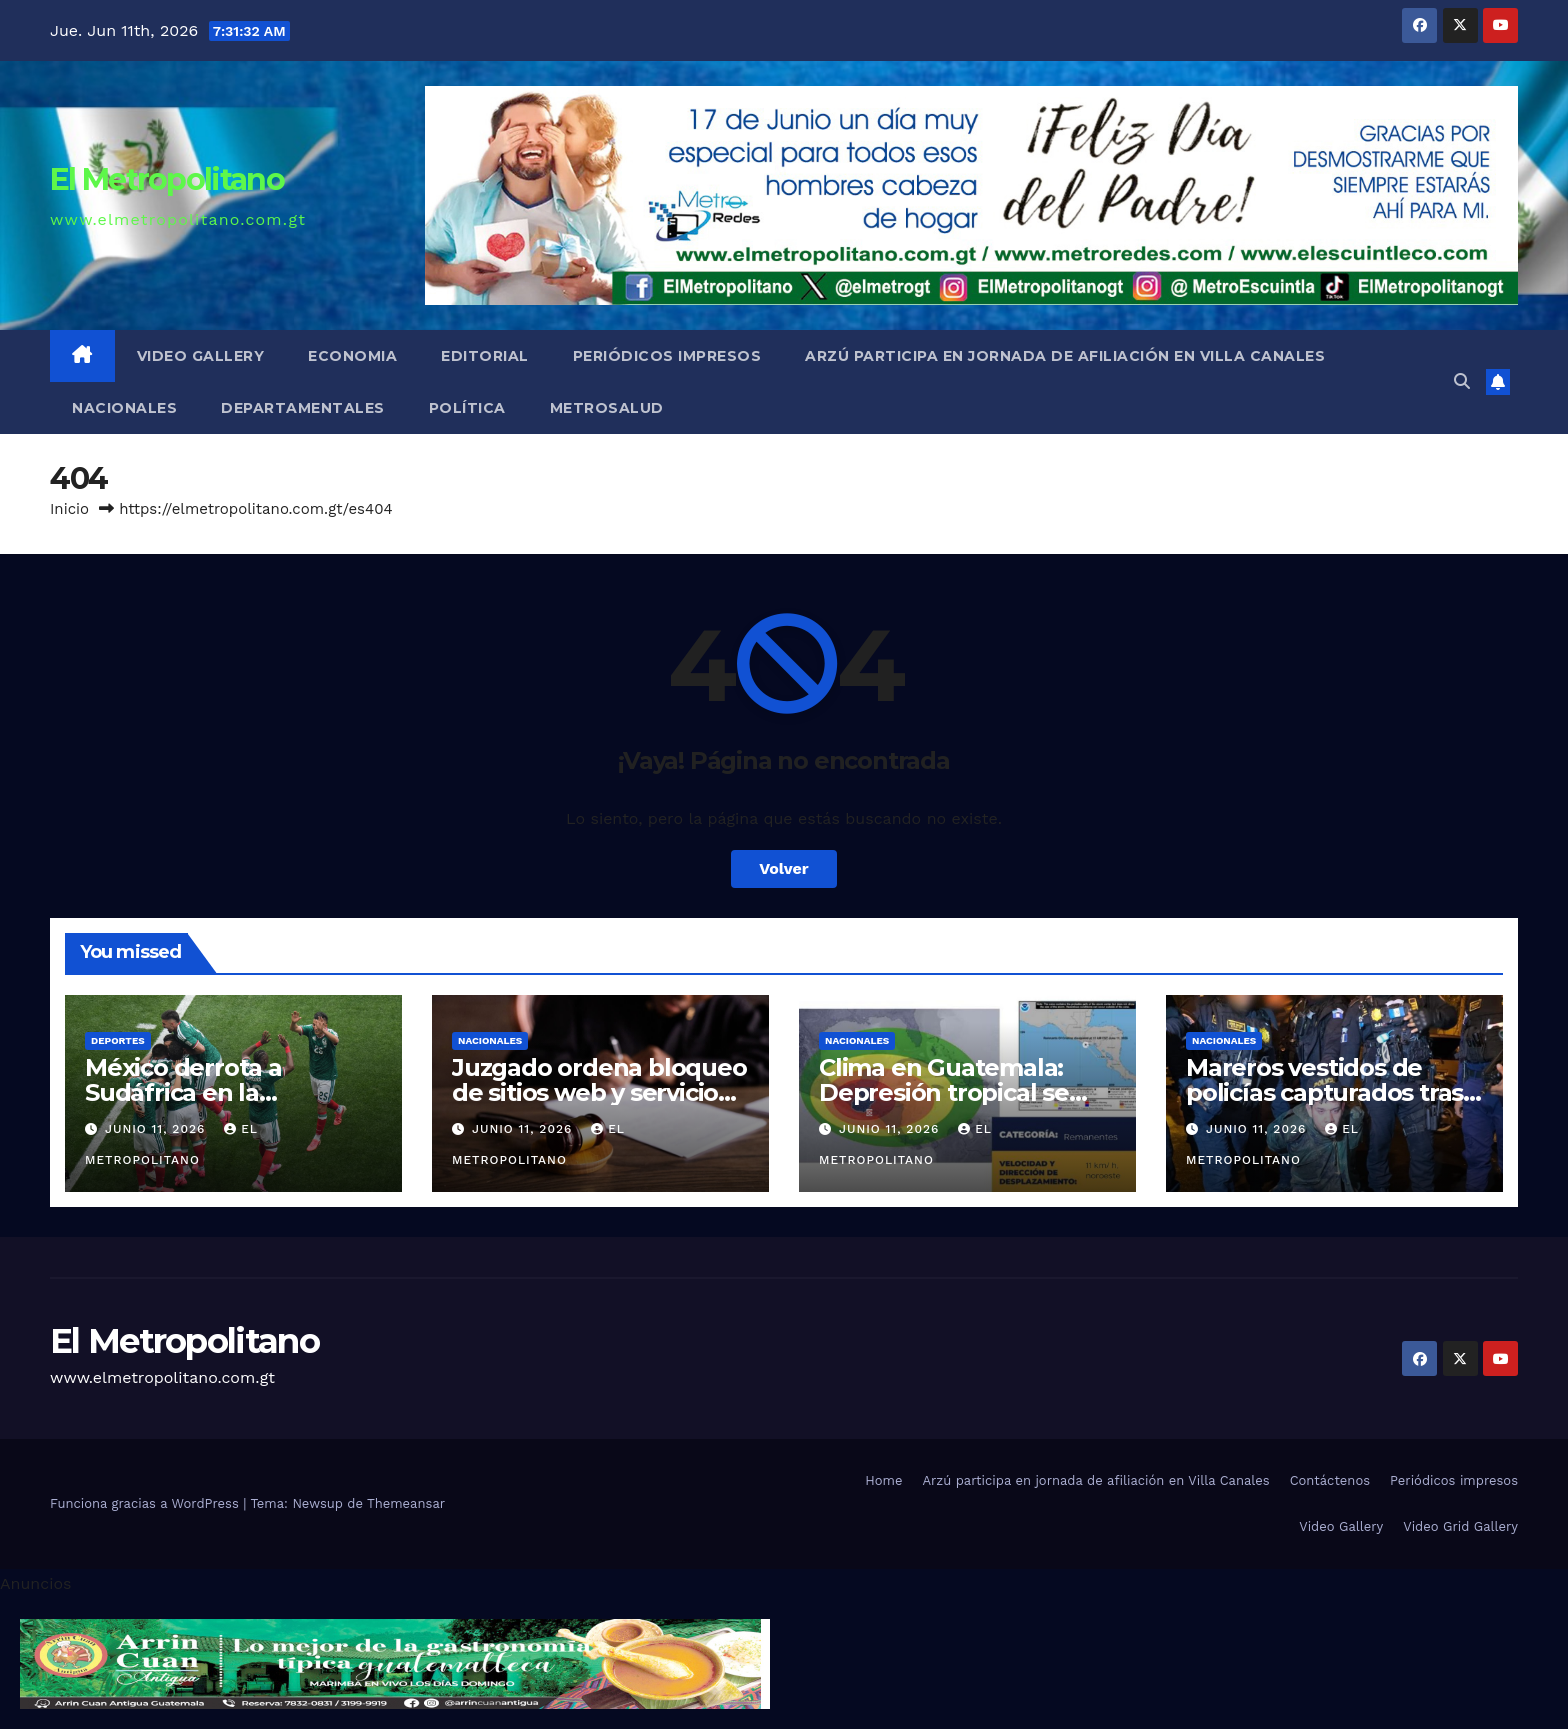  What do you see at coordinates (395, 1662) in the screenshot?
I see `[cintillo-arrin-cual]` at bounding box center [395, 1662].